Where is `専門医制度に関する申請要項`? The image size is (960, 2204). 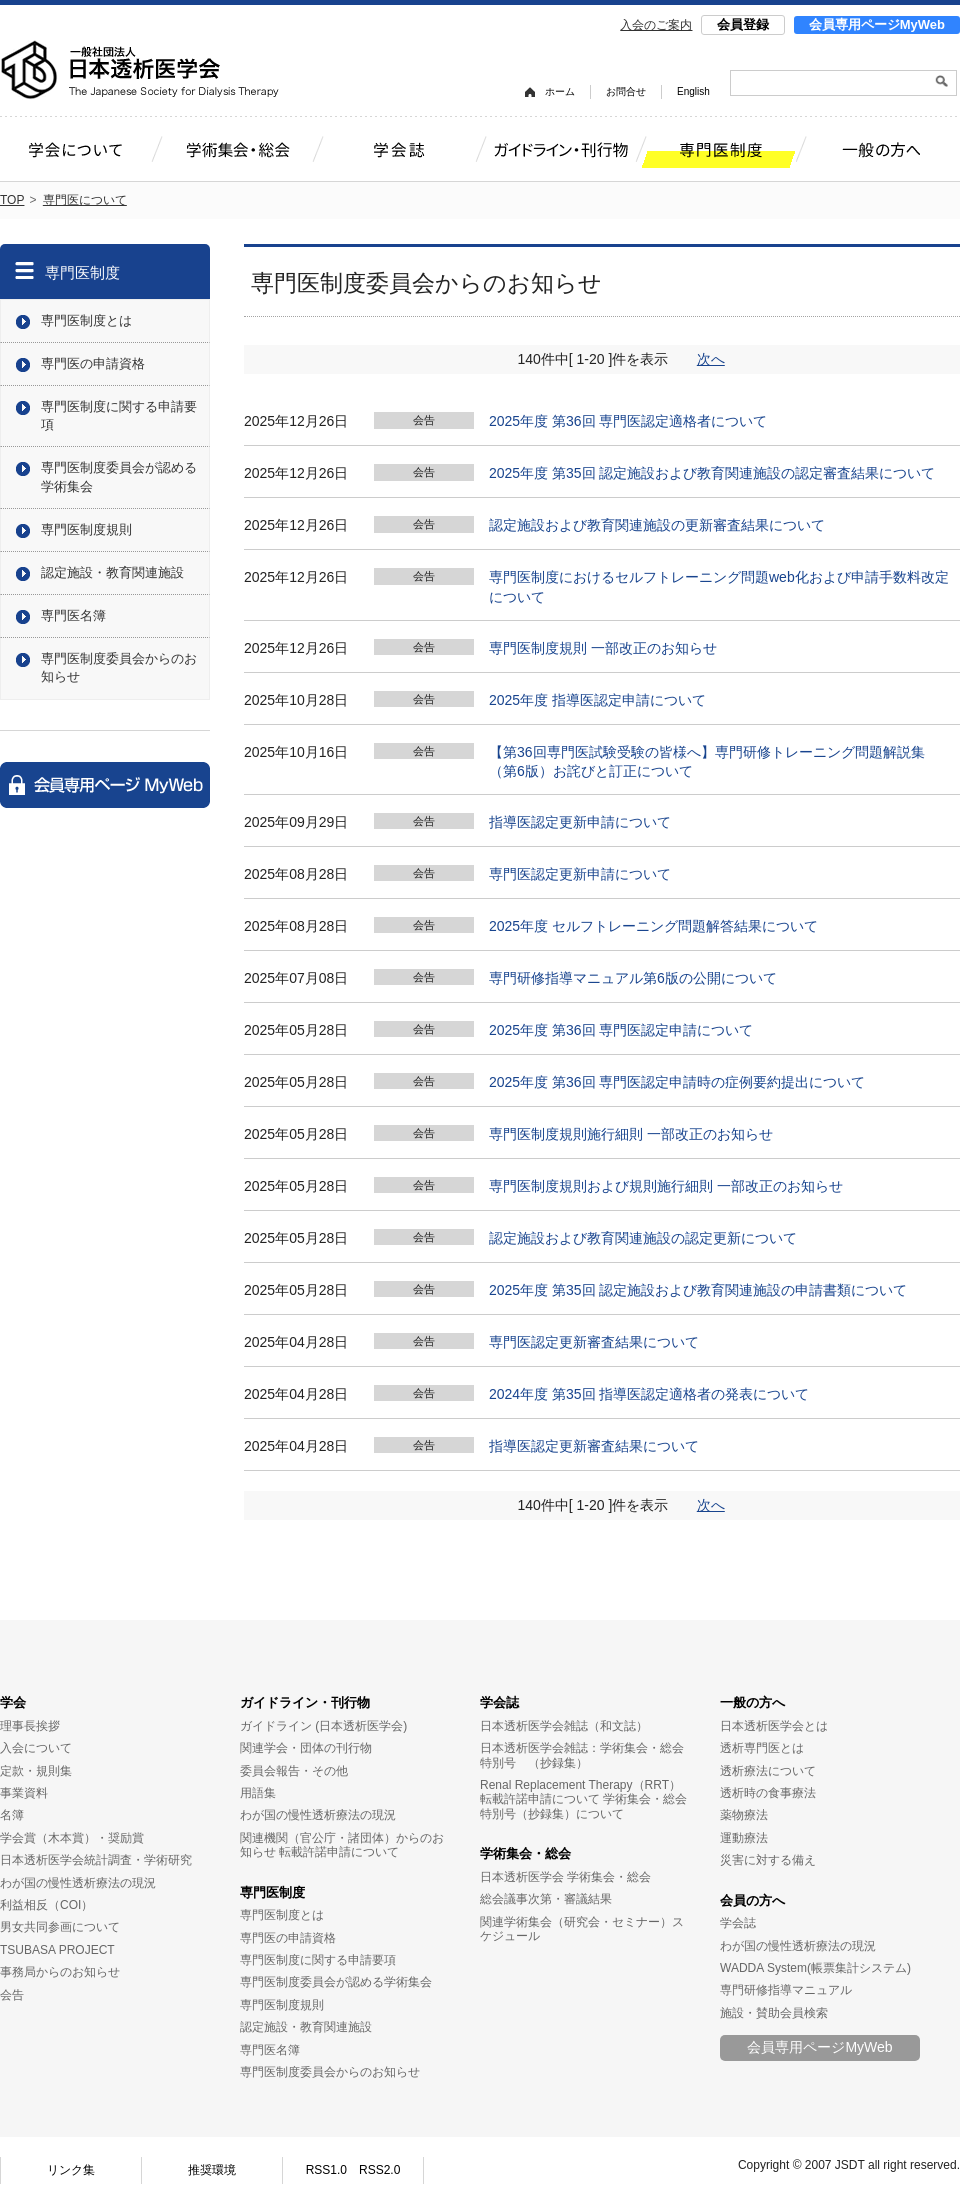 専門医制度に関する申請要項 is located at coordinates (119, 415).